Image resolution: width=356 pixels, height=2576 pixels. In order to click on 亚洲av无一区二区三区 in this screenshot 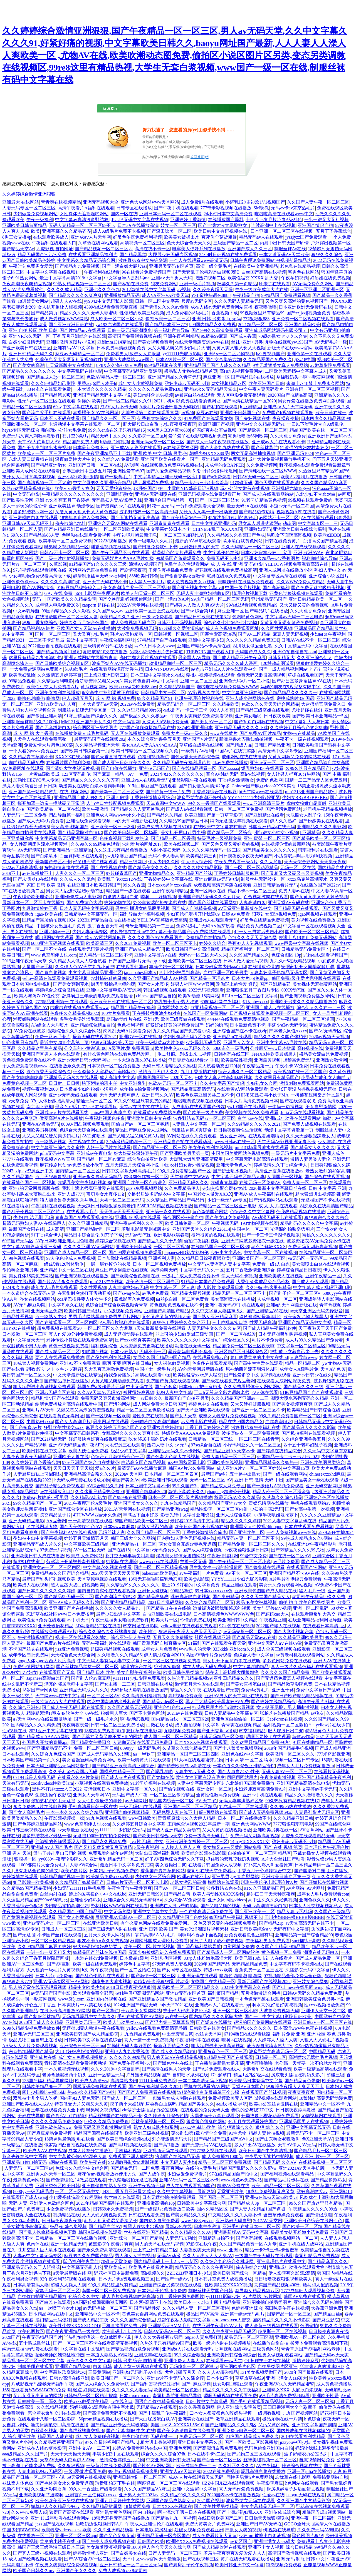, I will do `click(272, 762)`.